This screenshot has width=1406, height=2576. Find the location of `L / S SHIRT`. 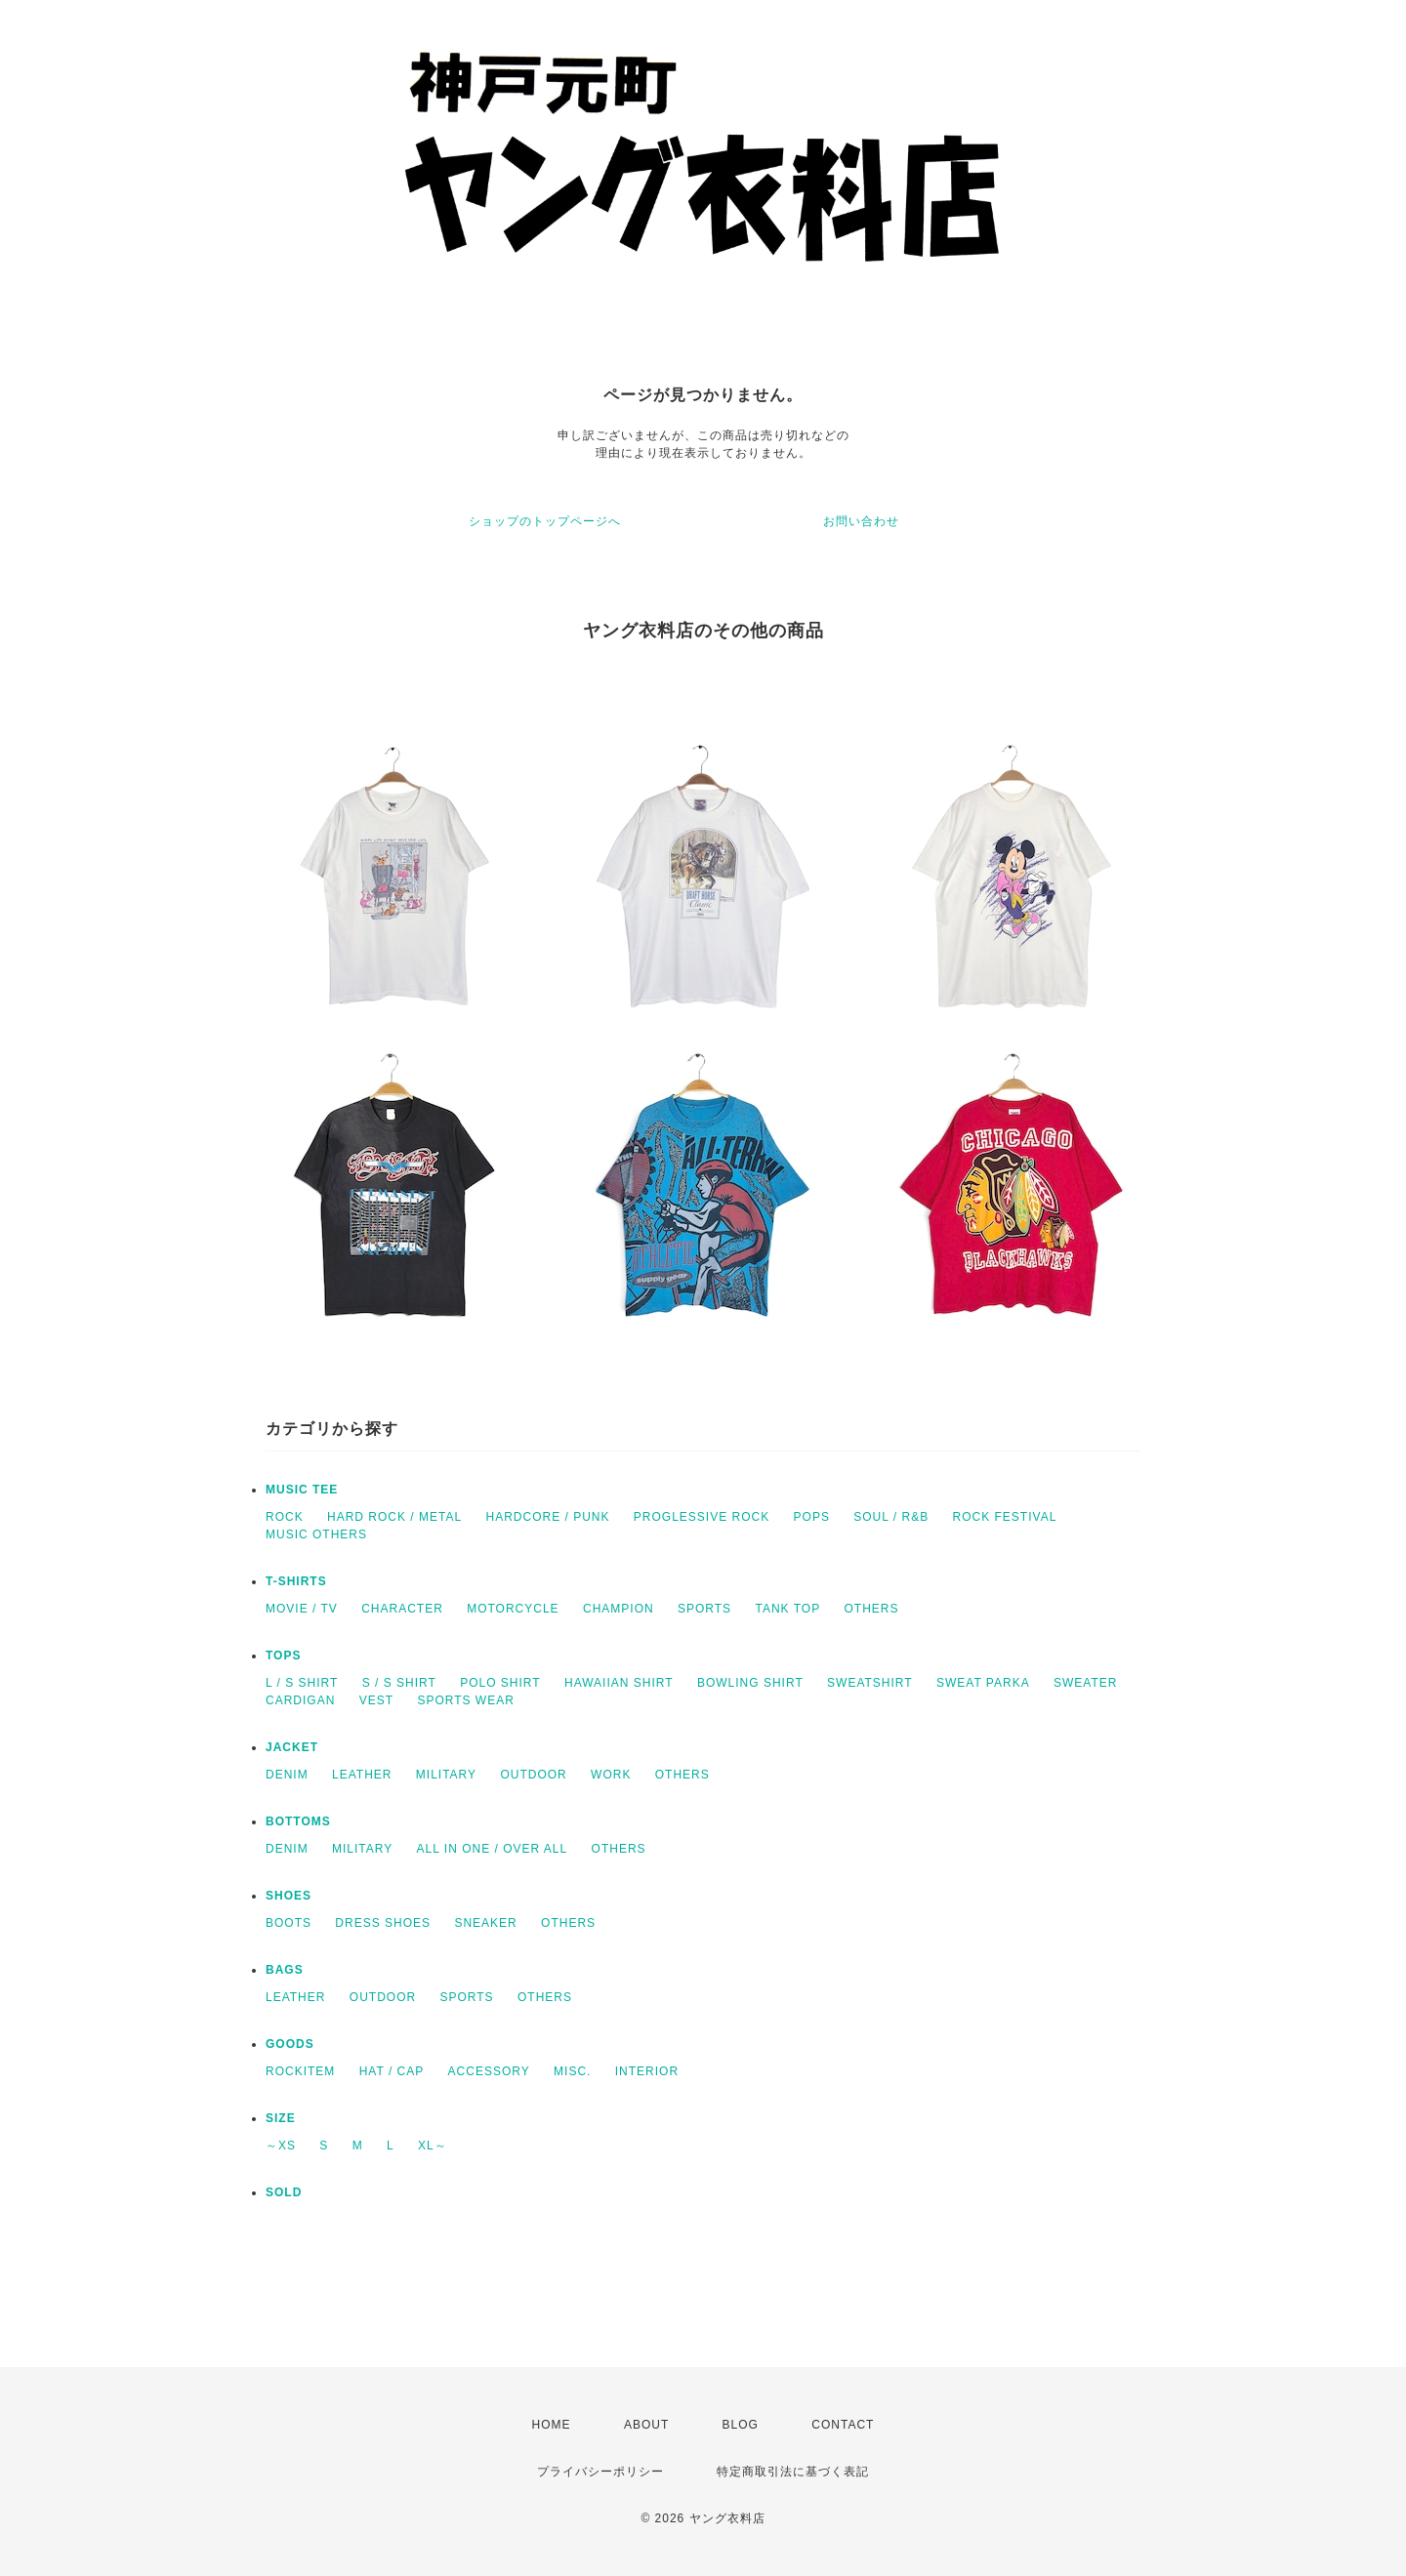

L / S SHIRT is located at coordinates (302, 1683).